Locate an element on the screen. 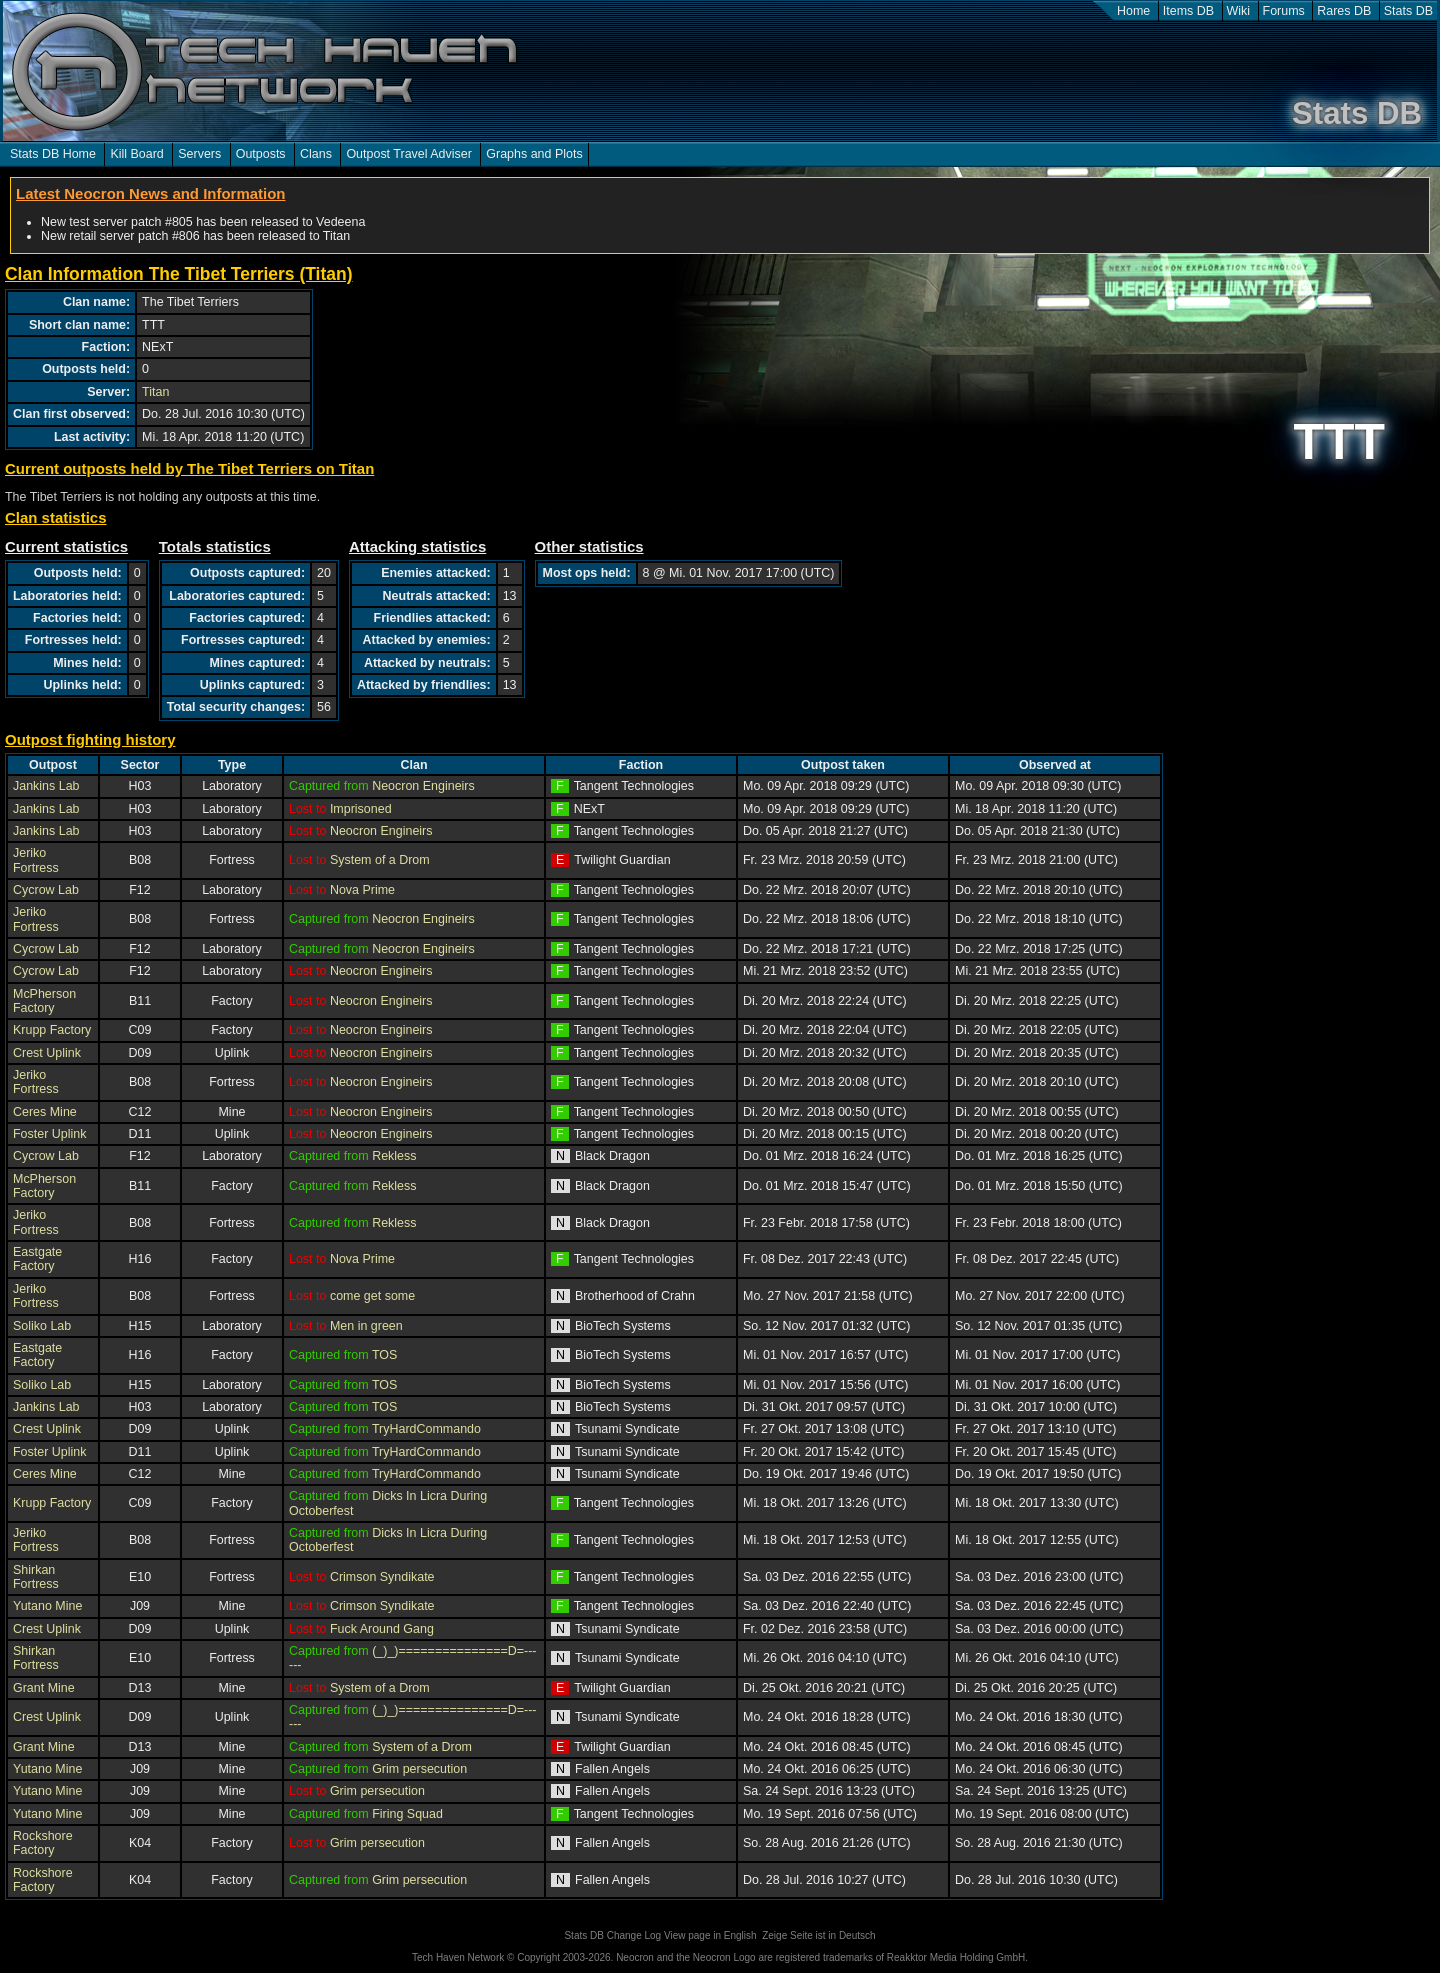  TOS is located at coordinates (384, 1355).